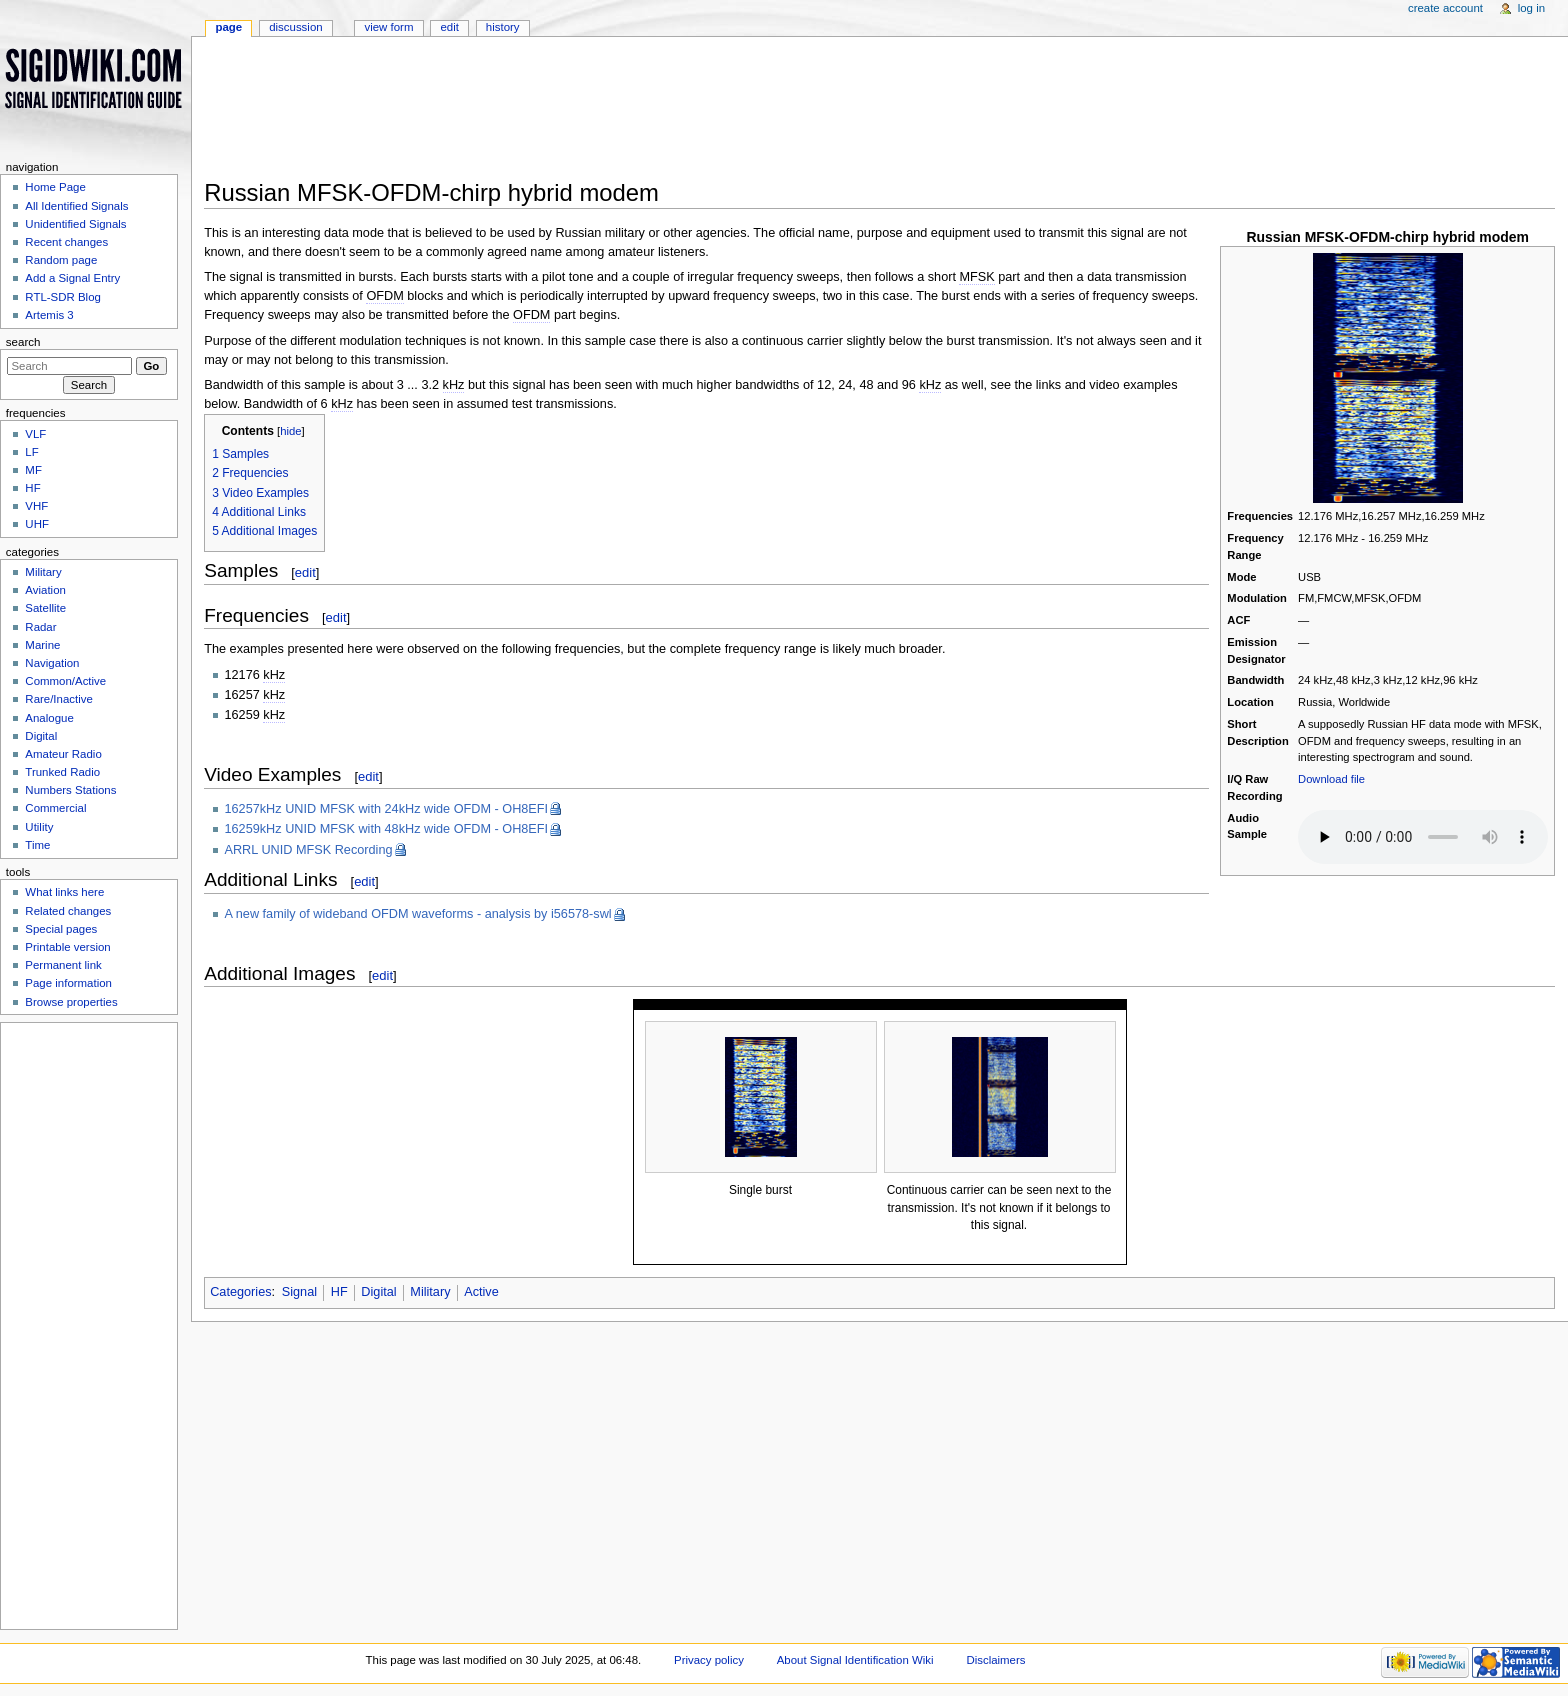 The image size is (1568, 1696). Describe the element at coordinates (388, 27) in the screenshot. I see `View form` at that location.